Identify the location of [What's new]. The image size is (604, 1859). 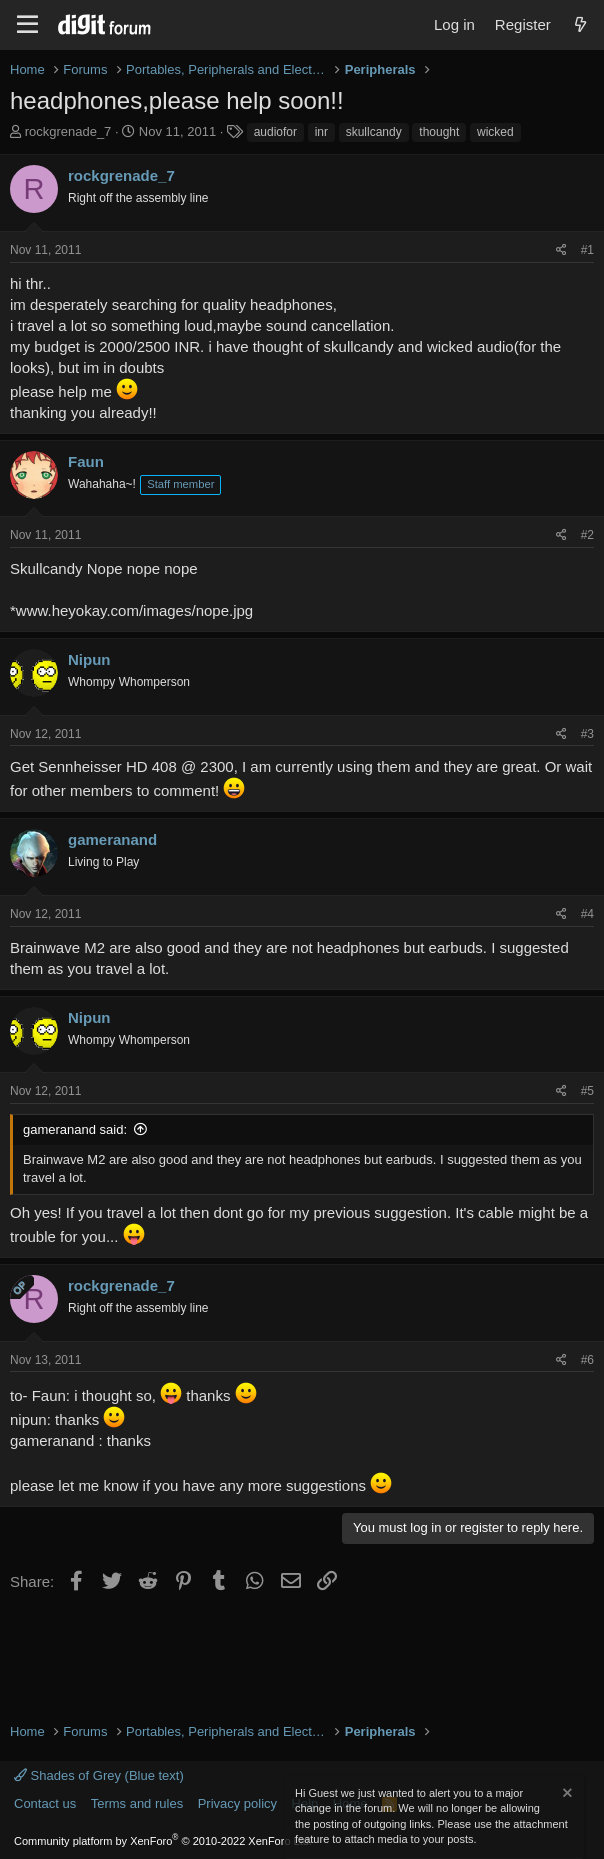
(580, 24).